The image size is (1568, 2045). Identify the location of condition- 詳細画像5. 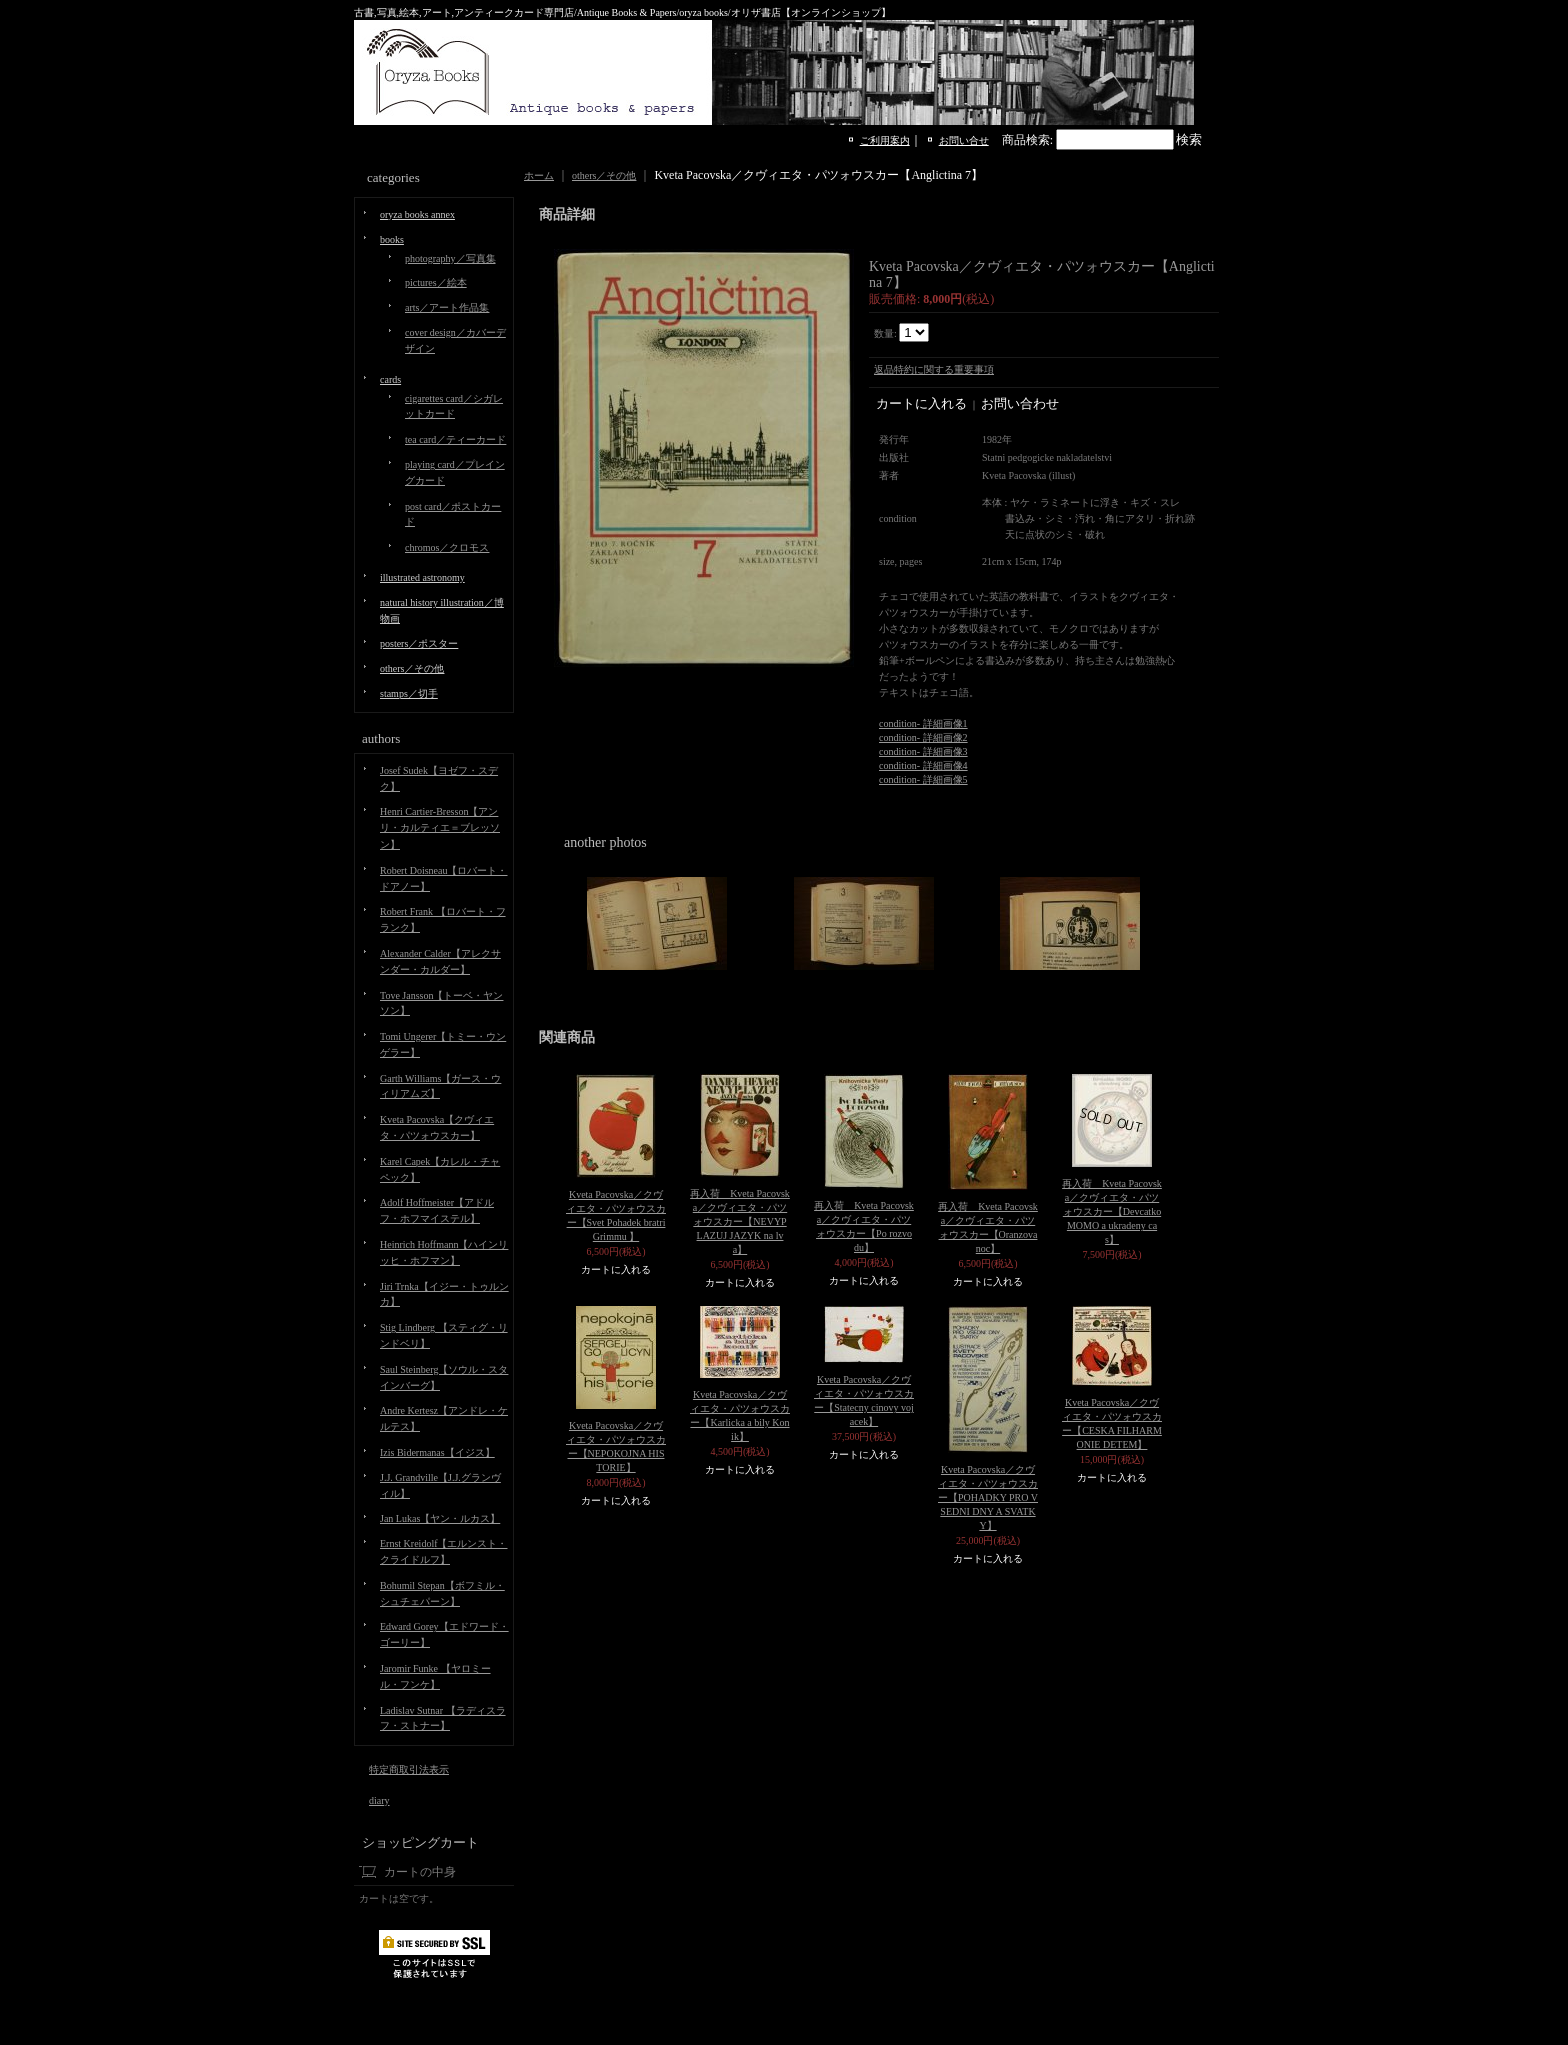
(923, 779).